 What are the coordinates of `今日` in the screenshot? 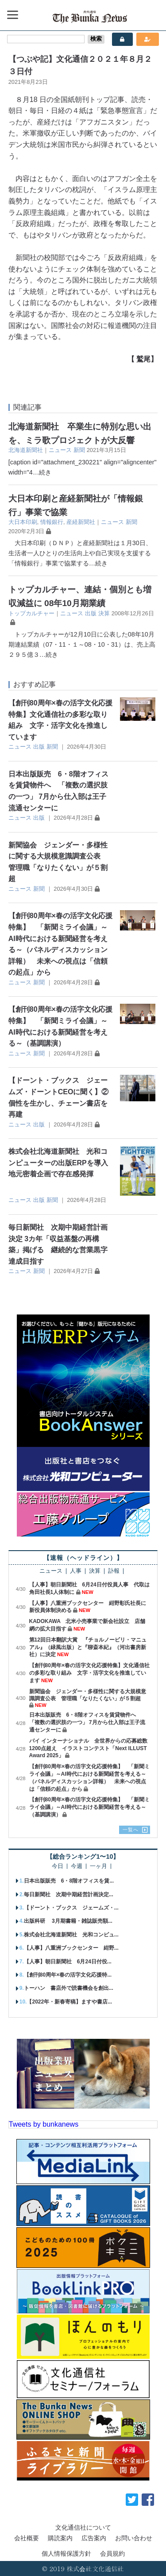 It's located at (57, 1866).